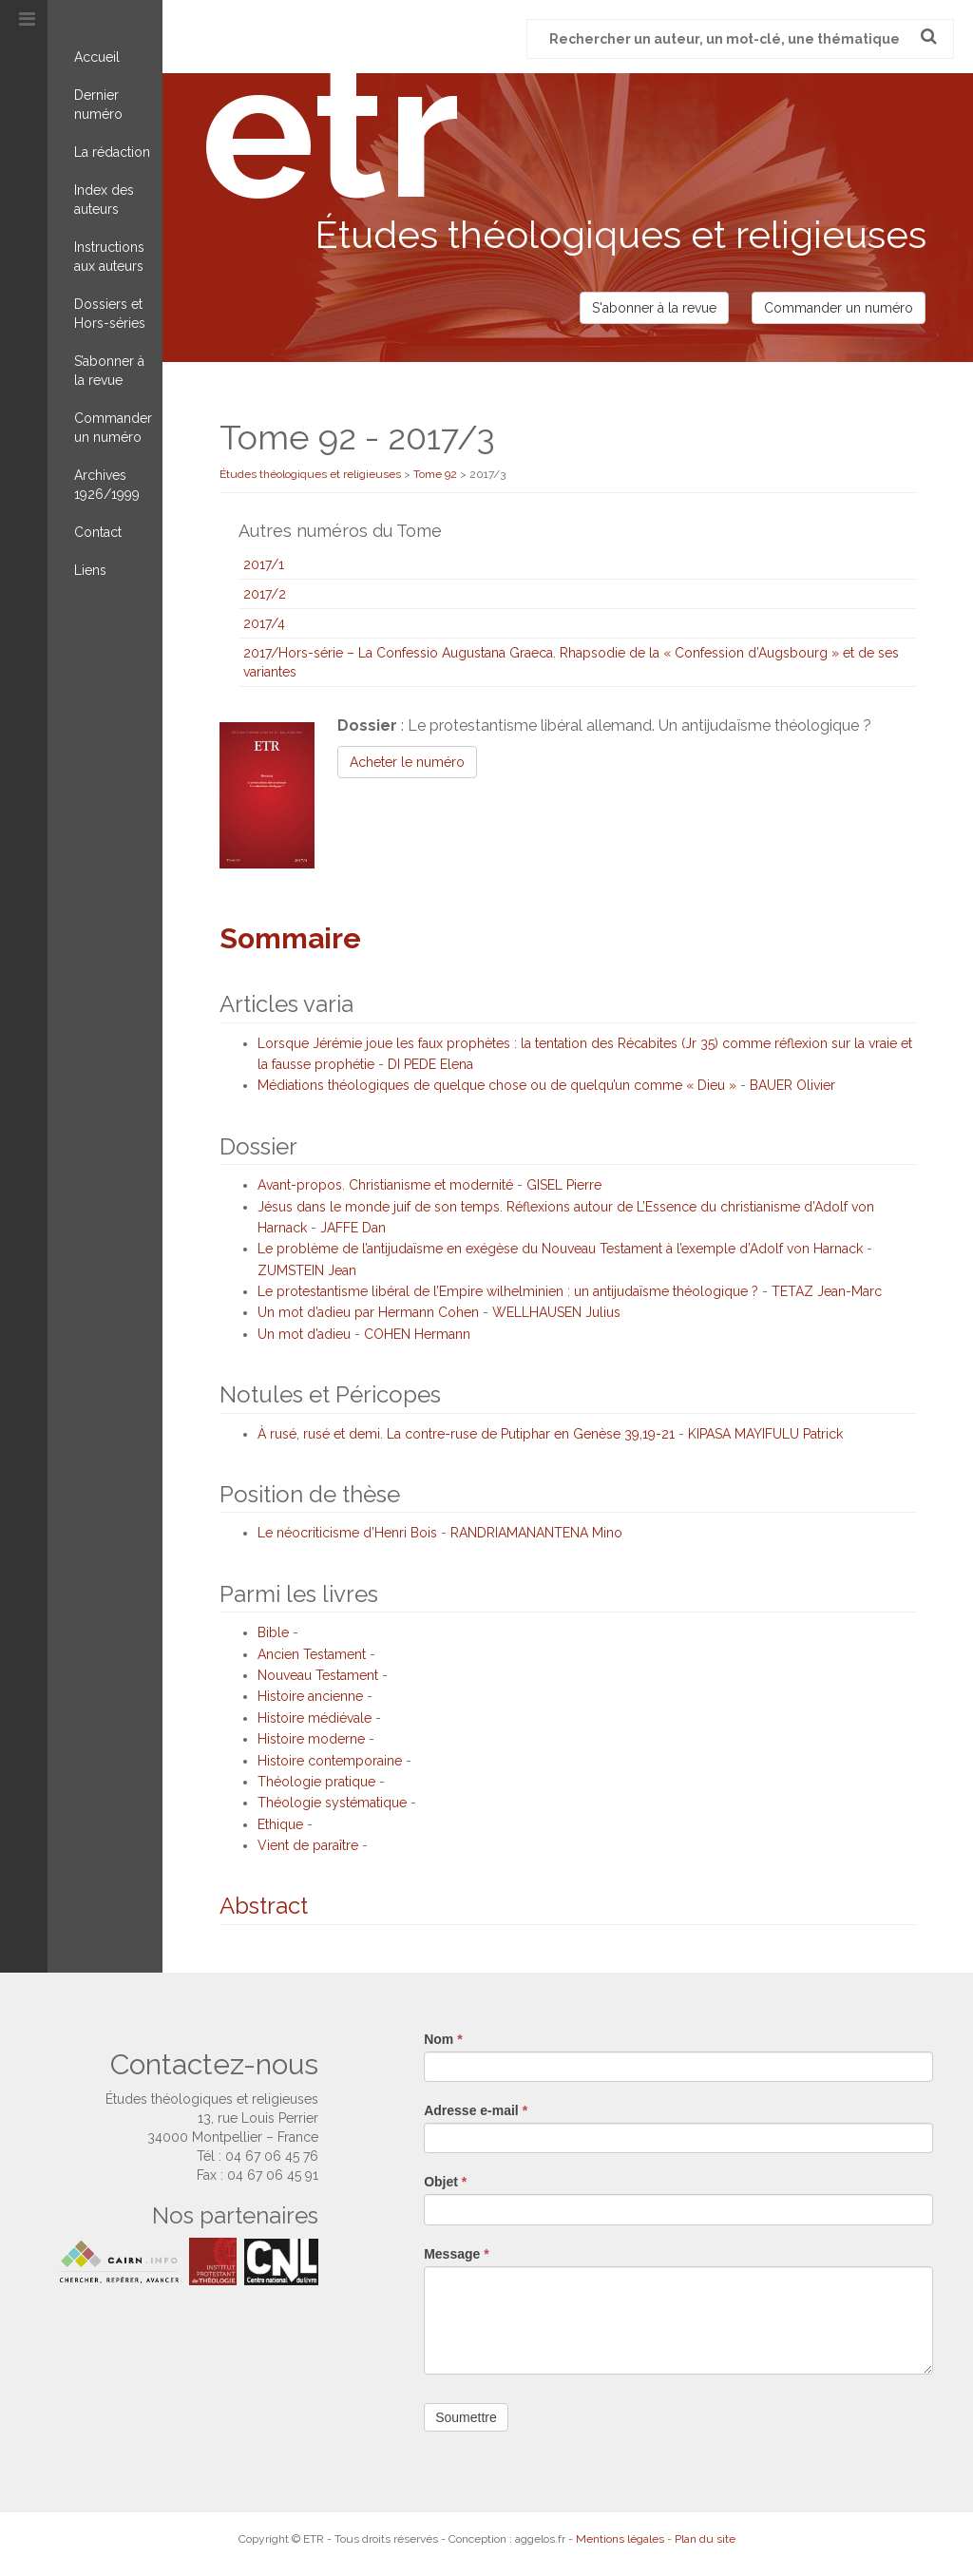 This screenshot has height=2576, width=973. What do you see at coordinates (263, 1905) in the screenshot?
I see `Abstract` at bounding box center [263, 1905].